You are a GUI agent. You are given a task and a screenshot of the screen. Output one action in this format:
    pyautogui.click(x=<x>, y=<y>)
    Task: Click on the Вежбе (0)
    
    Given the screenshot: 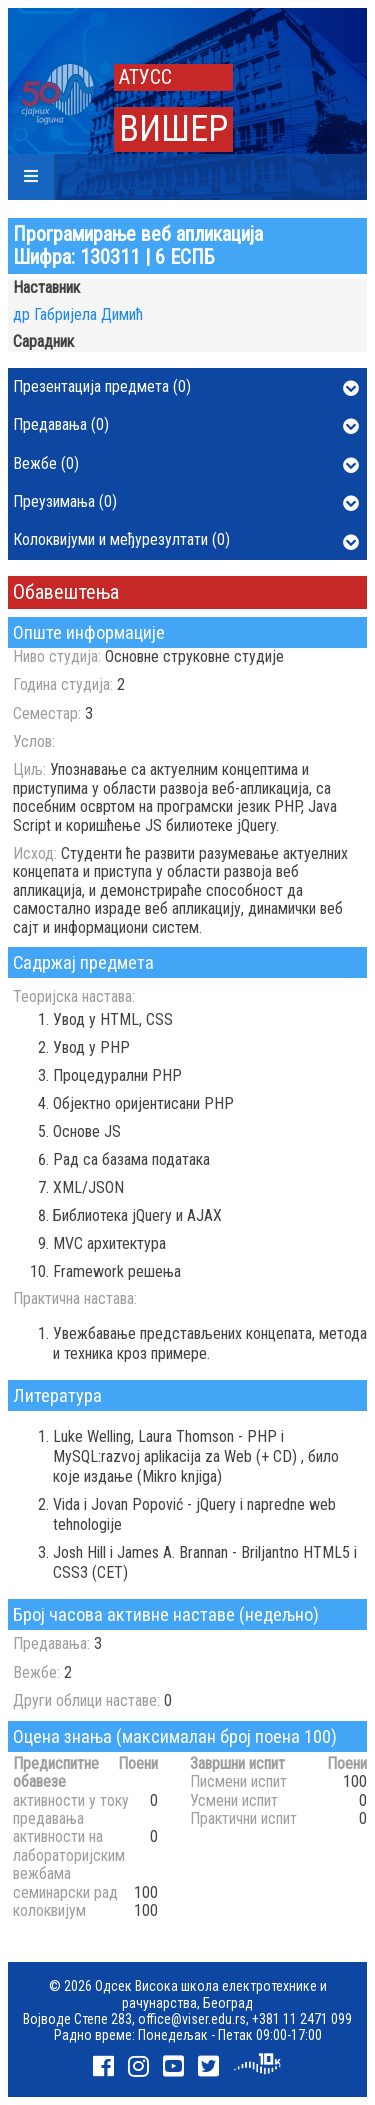 What is the action you would take?
    pyautogui.click(x=186, y=465)
    